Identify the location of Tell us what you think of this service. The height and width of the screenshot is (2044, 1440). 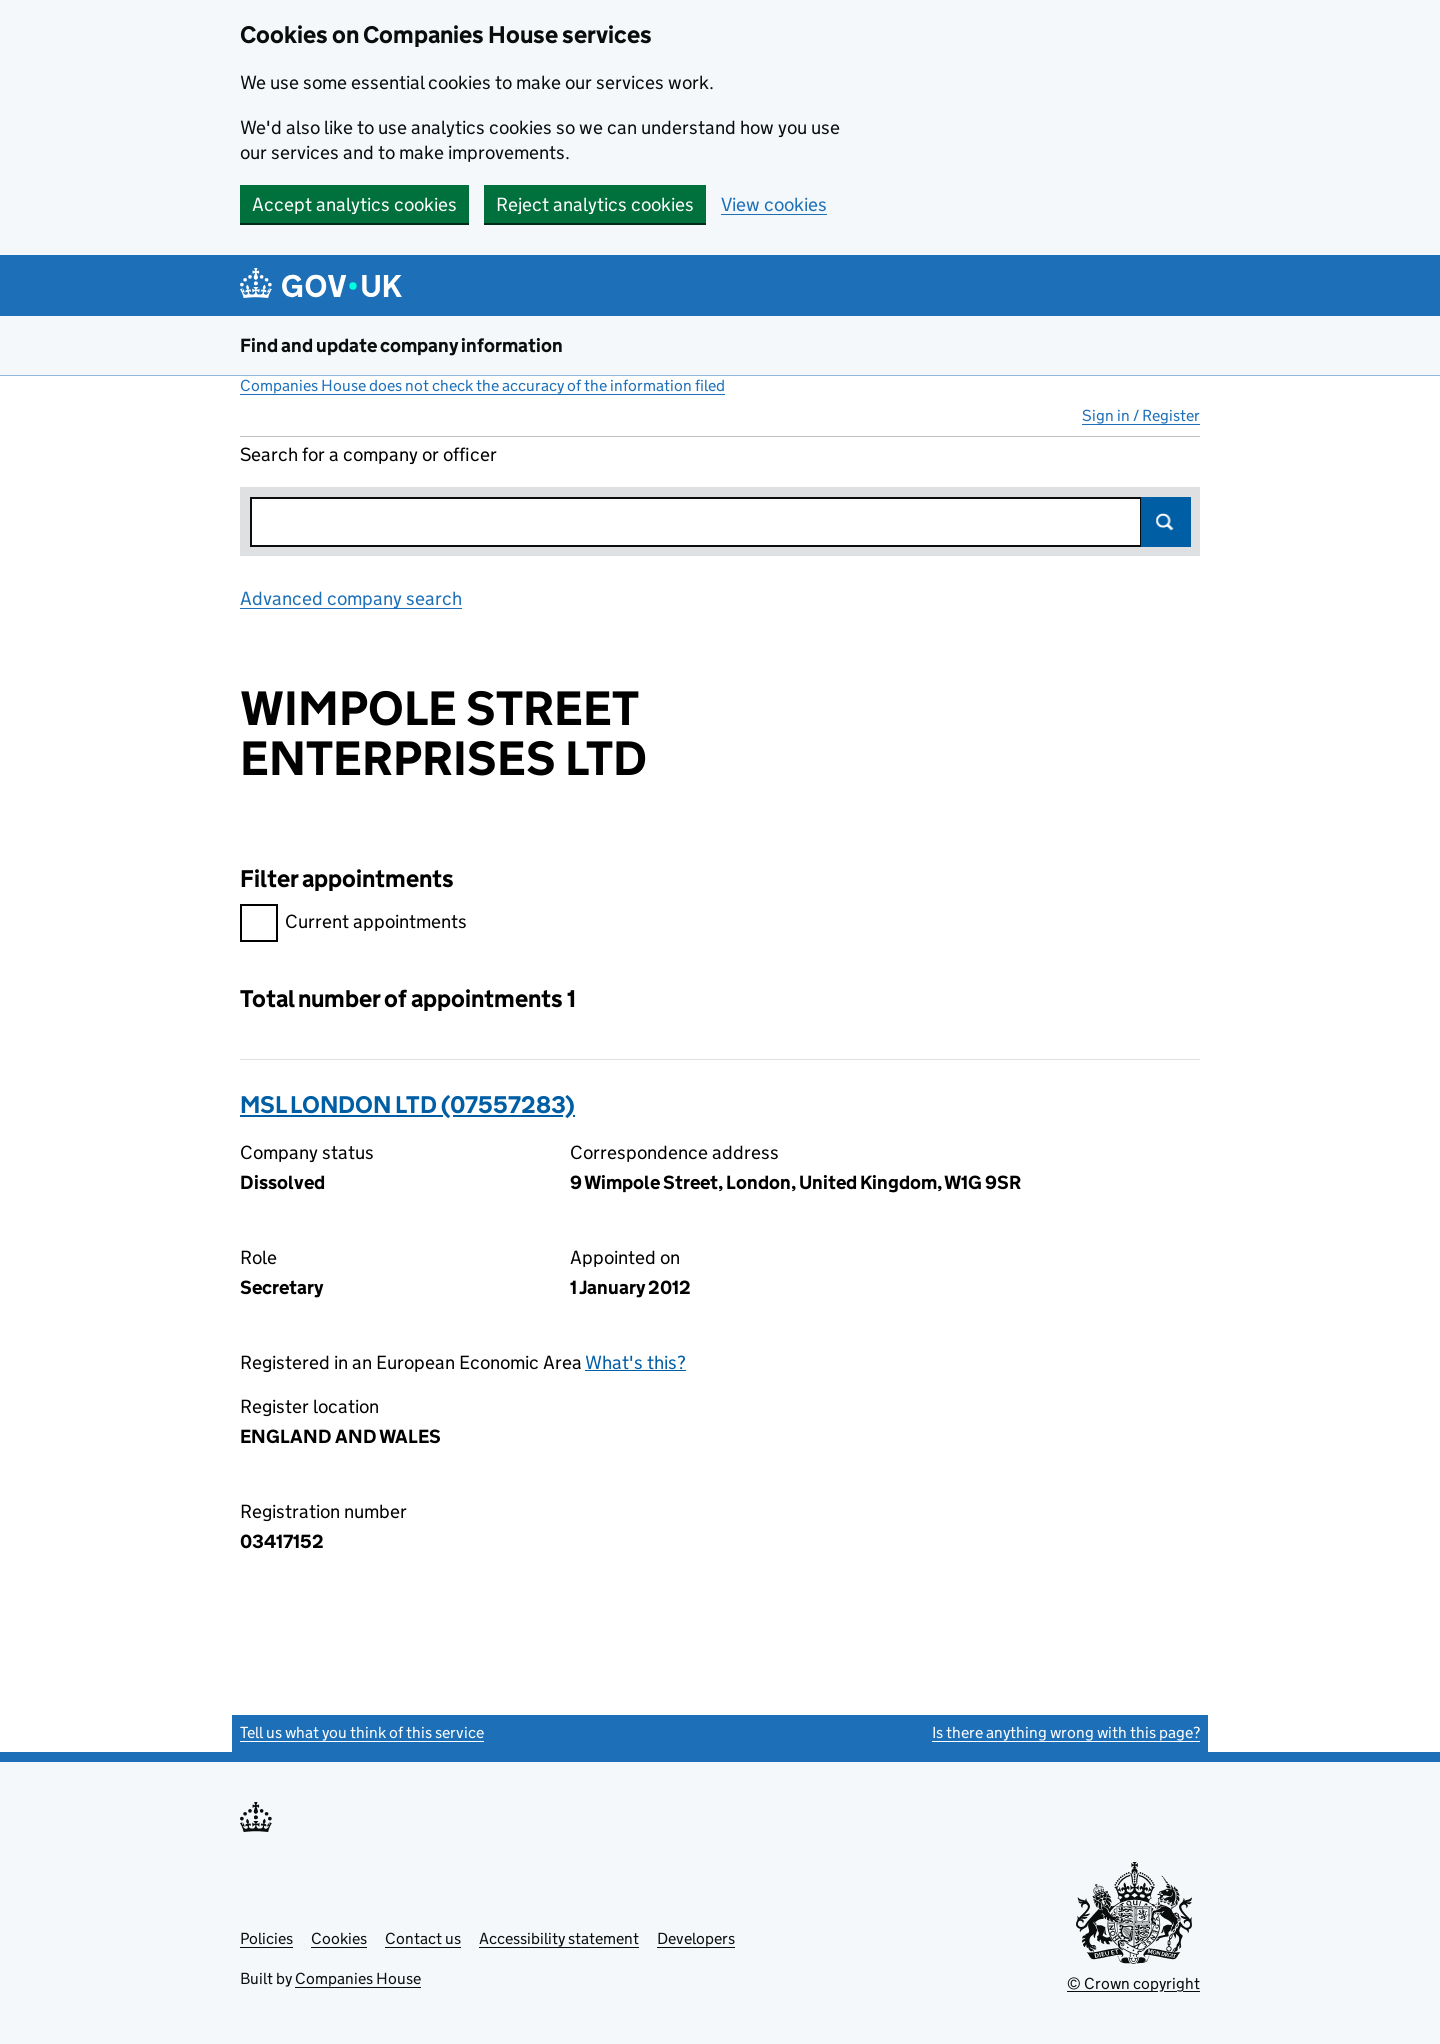
(362, 1732).